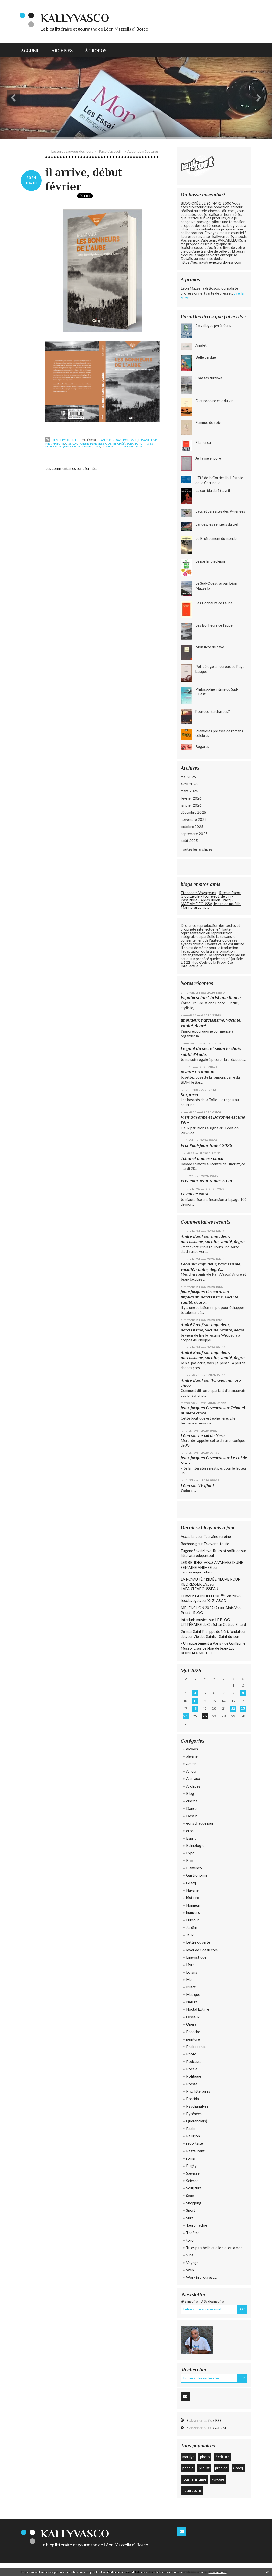 The image size is (272, 2576). I want to click on avril 2026, so click(189, 784).